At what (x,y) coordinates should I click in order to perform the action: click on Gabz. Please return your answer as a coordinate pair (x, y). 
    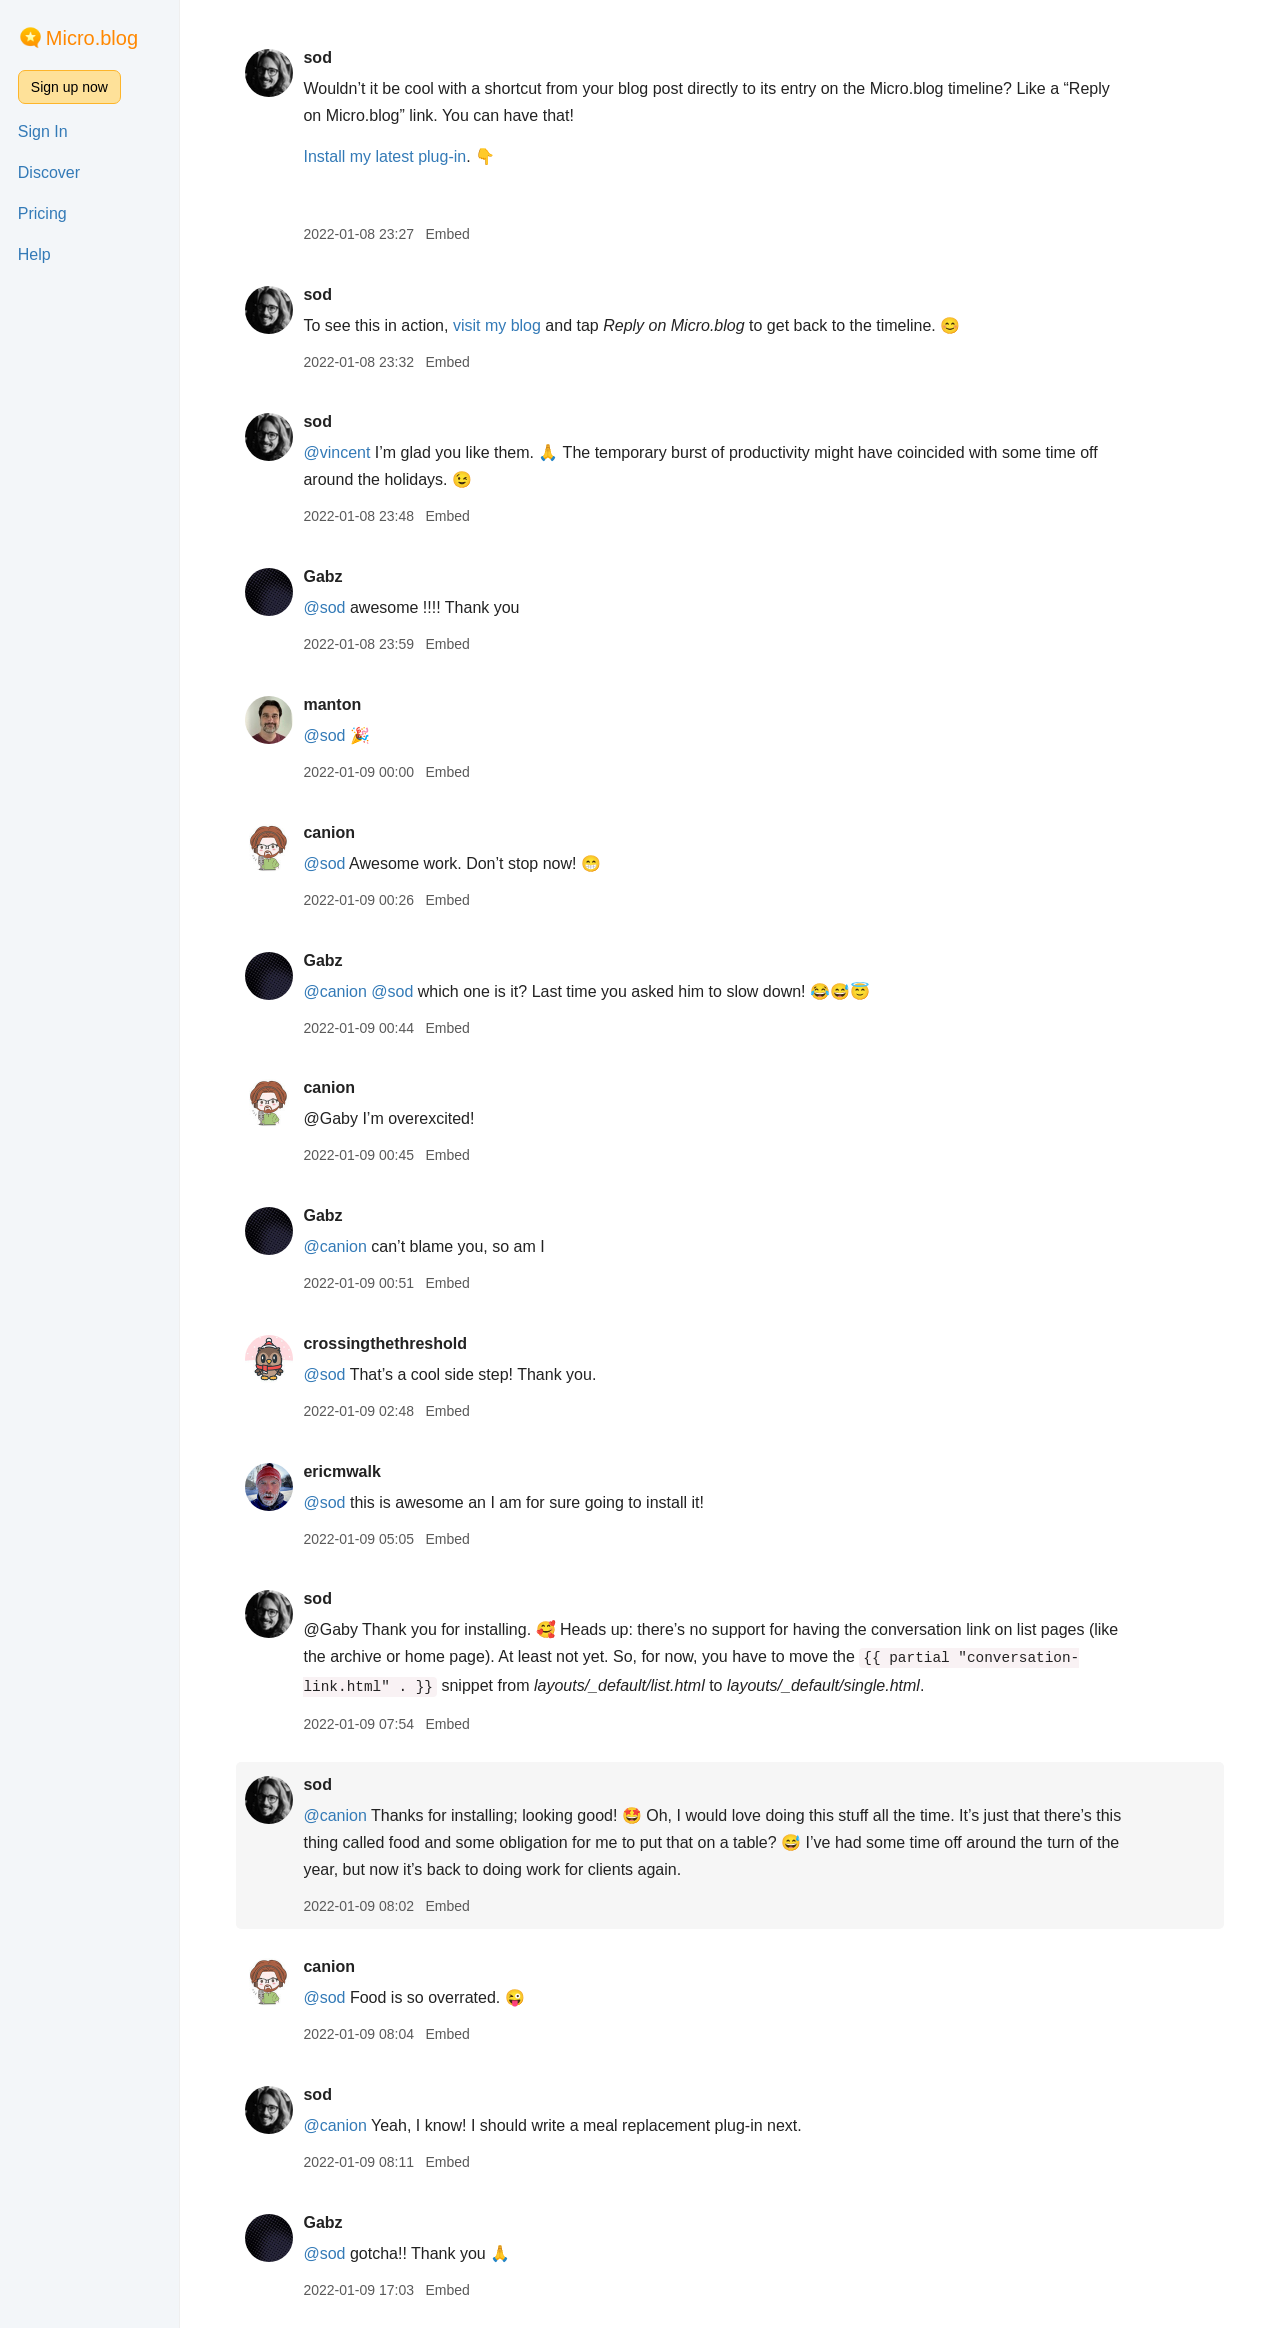
    Looking at the image, I should click on (322, 576).